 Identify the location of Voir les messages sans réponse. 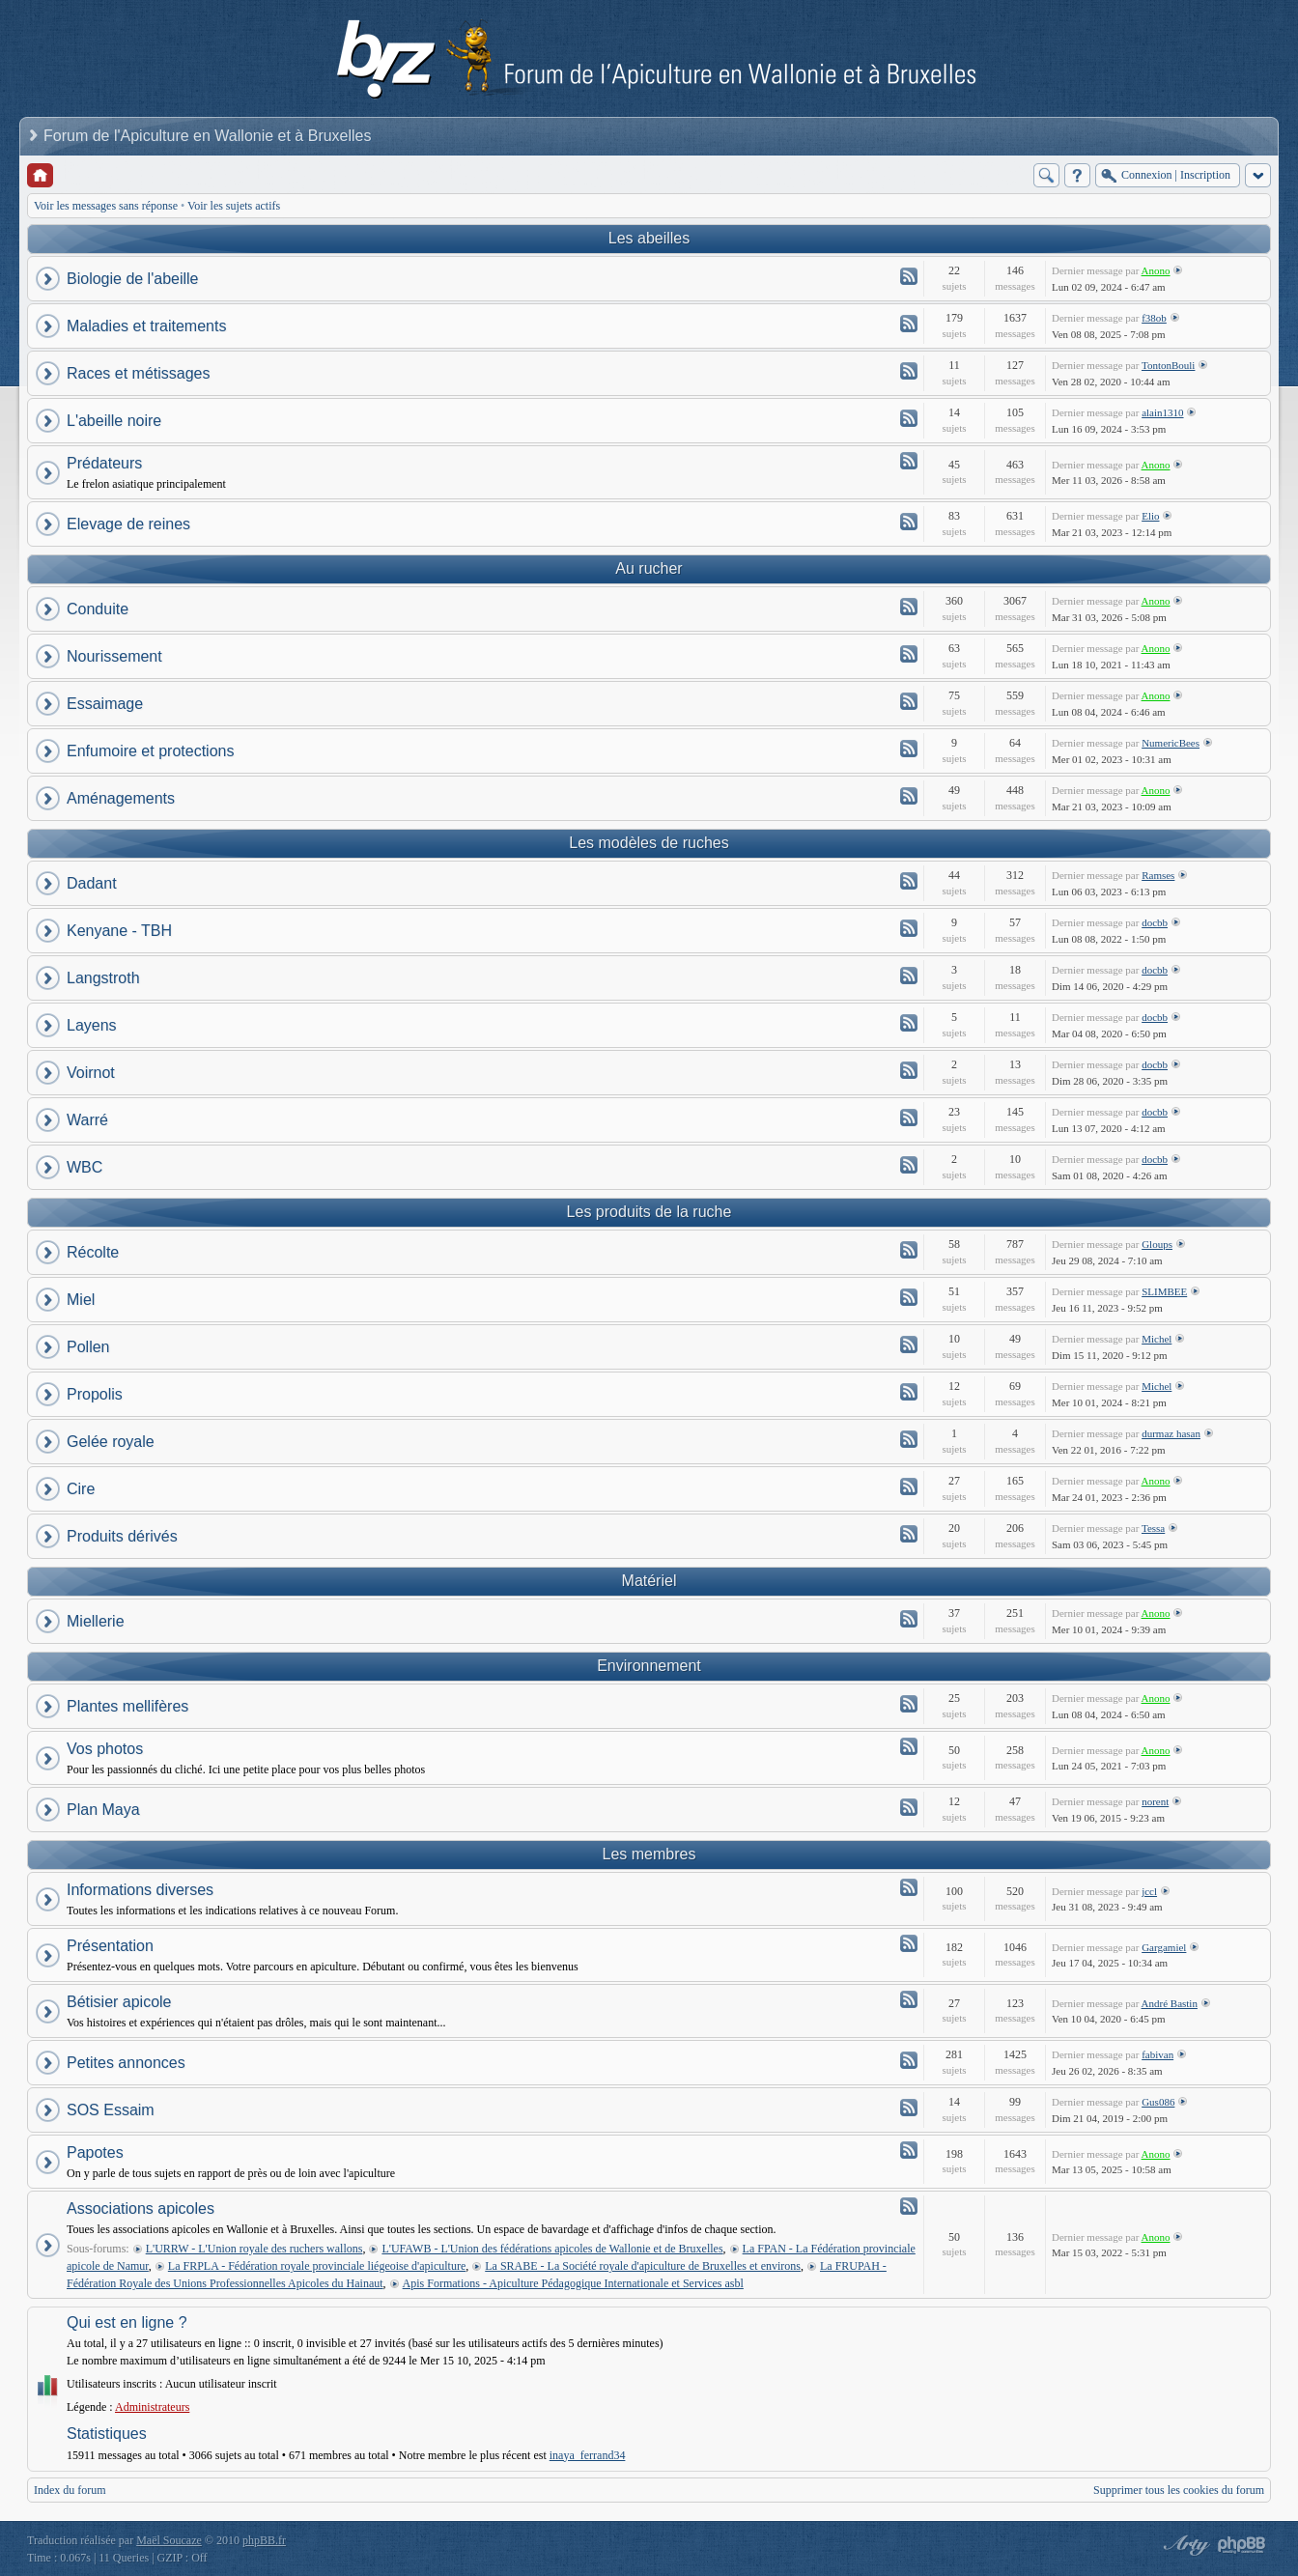
(106, 205).